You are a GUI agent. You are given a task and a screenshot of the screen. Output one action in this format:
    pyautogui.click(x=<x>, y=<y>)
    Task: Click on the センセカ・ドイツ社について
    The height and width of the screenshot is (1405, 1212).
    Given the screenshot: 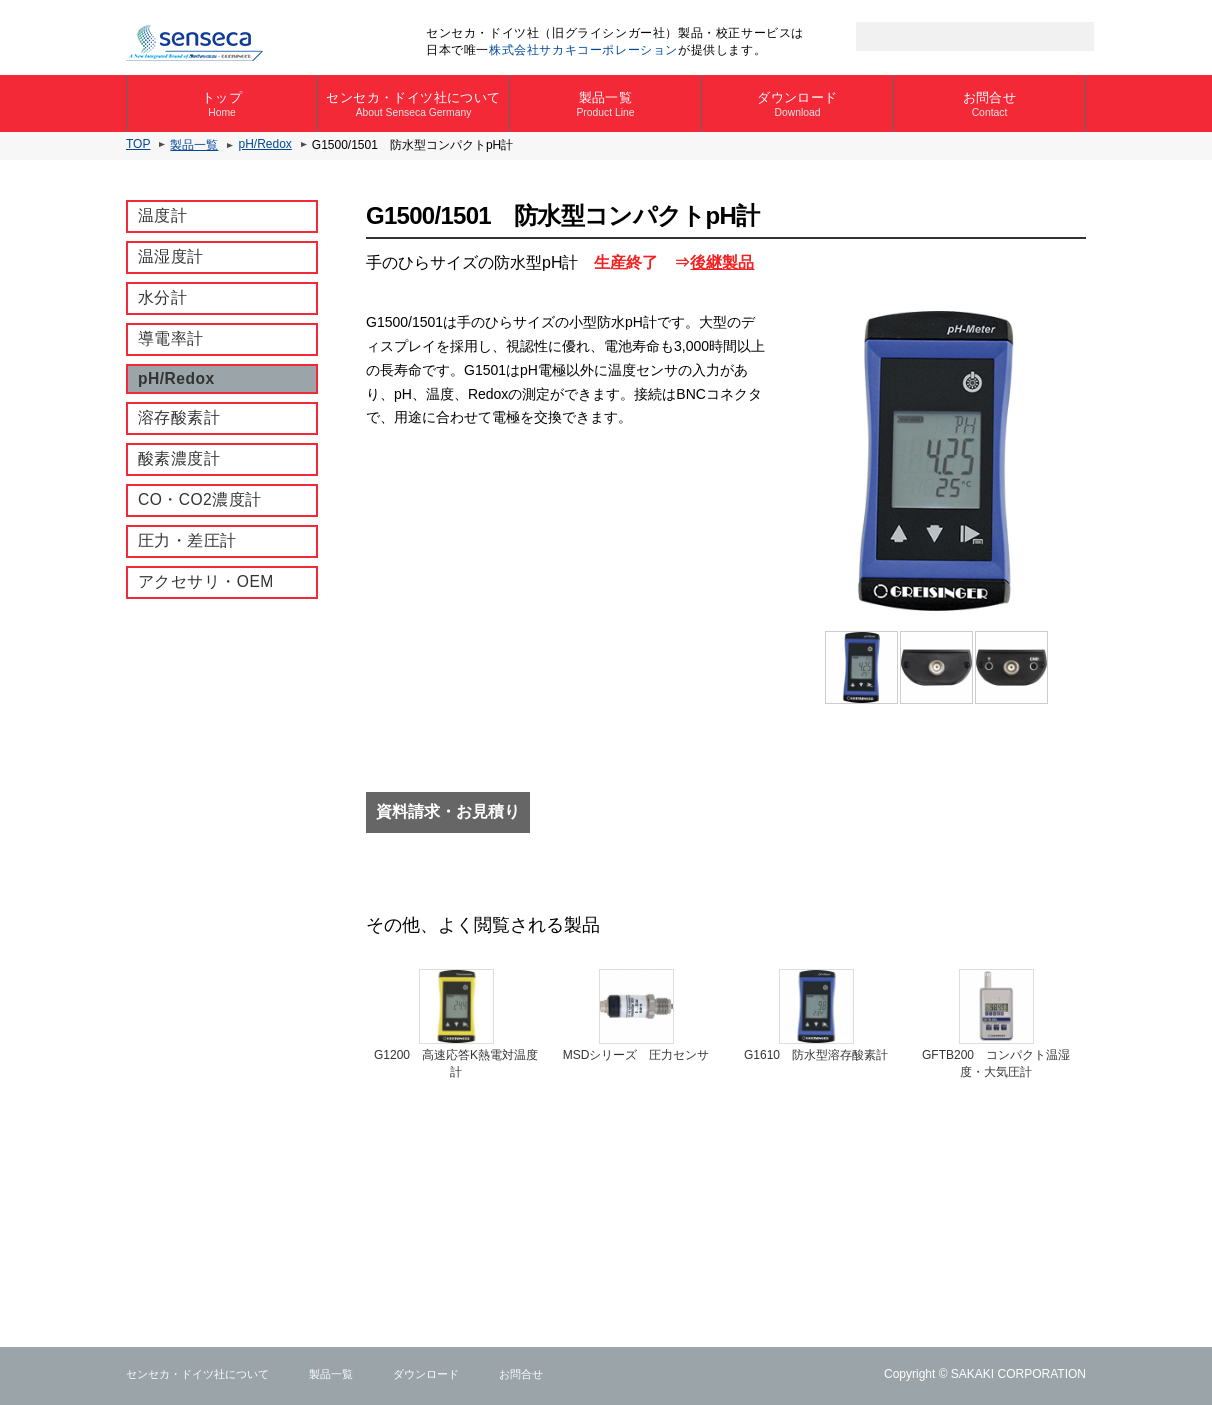 What is the action you would take?
    pyautogui.click(x=413, y=104)
    